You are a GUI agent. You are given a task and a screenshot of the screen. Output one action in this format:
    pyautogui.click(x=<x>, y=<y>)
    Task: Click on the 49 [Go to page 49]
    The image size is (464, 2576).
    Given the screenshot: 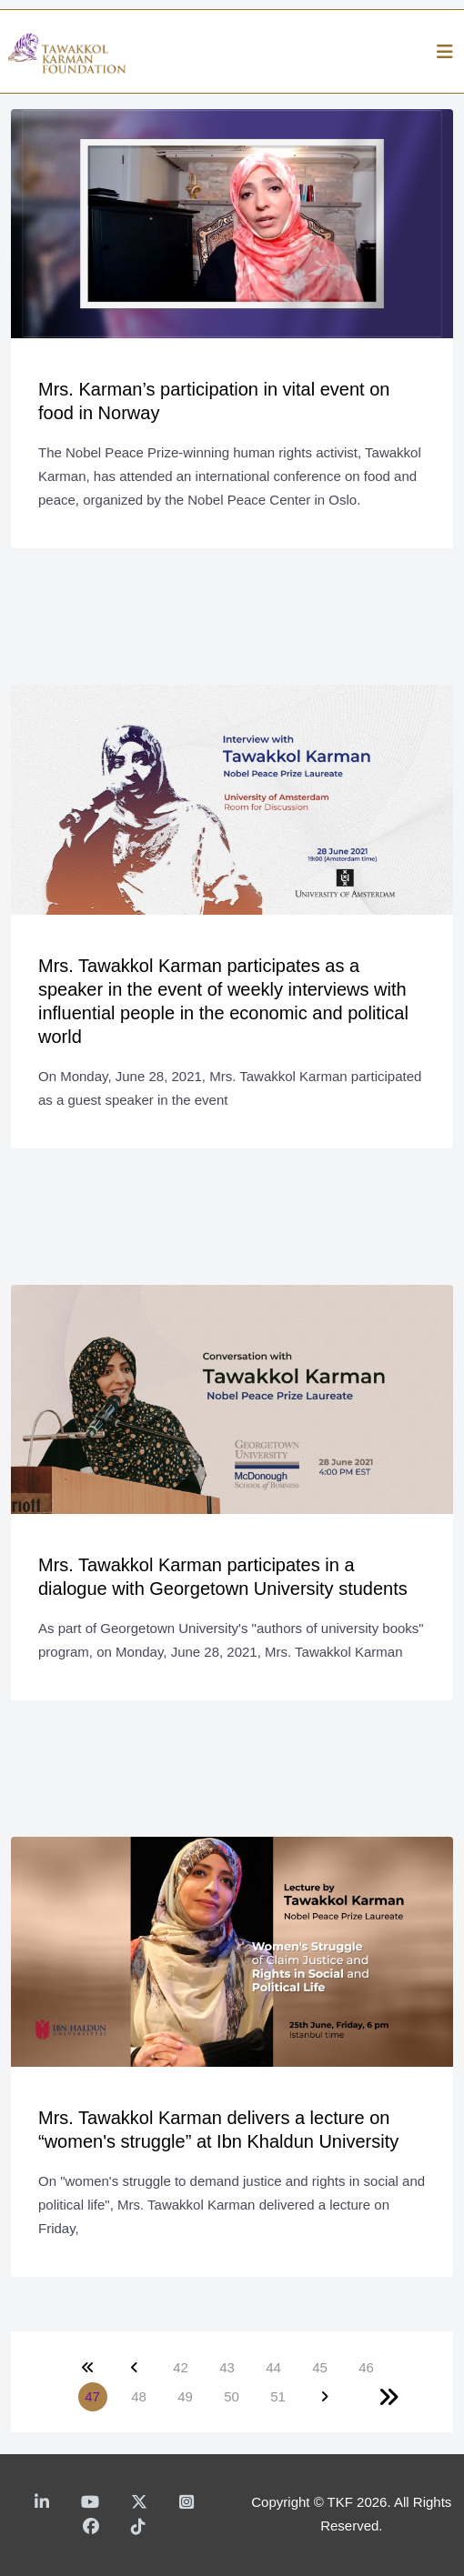 What is the action you would take?
    pyautogui.click(x=185, y=2396)
    